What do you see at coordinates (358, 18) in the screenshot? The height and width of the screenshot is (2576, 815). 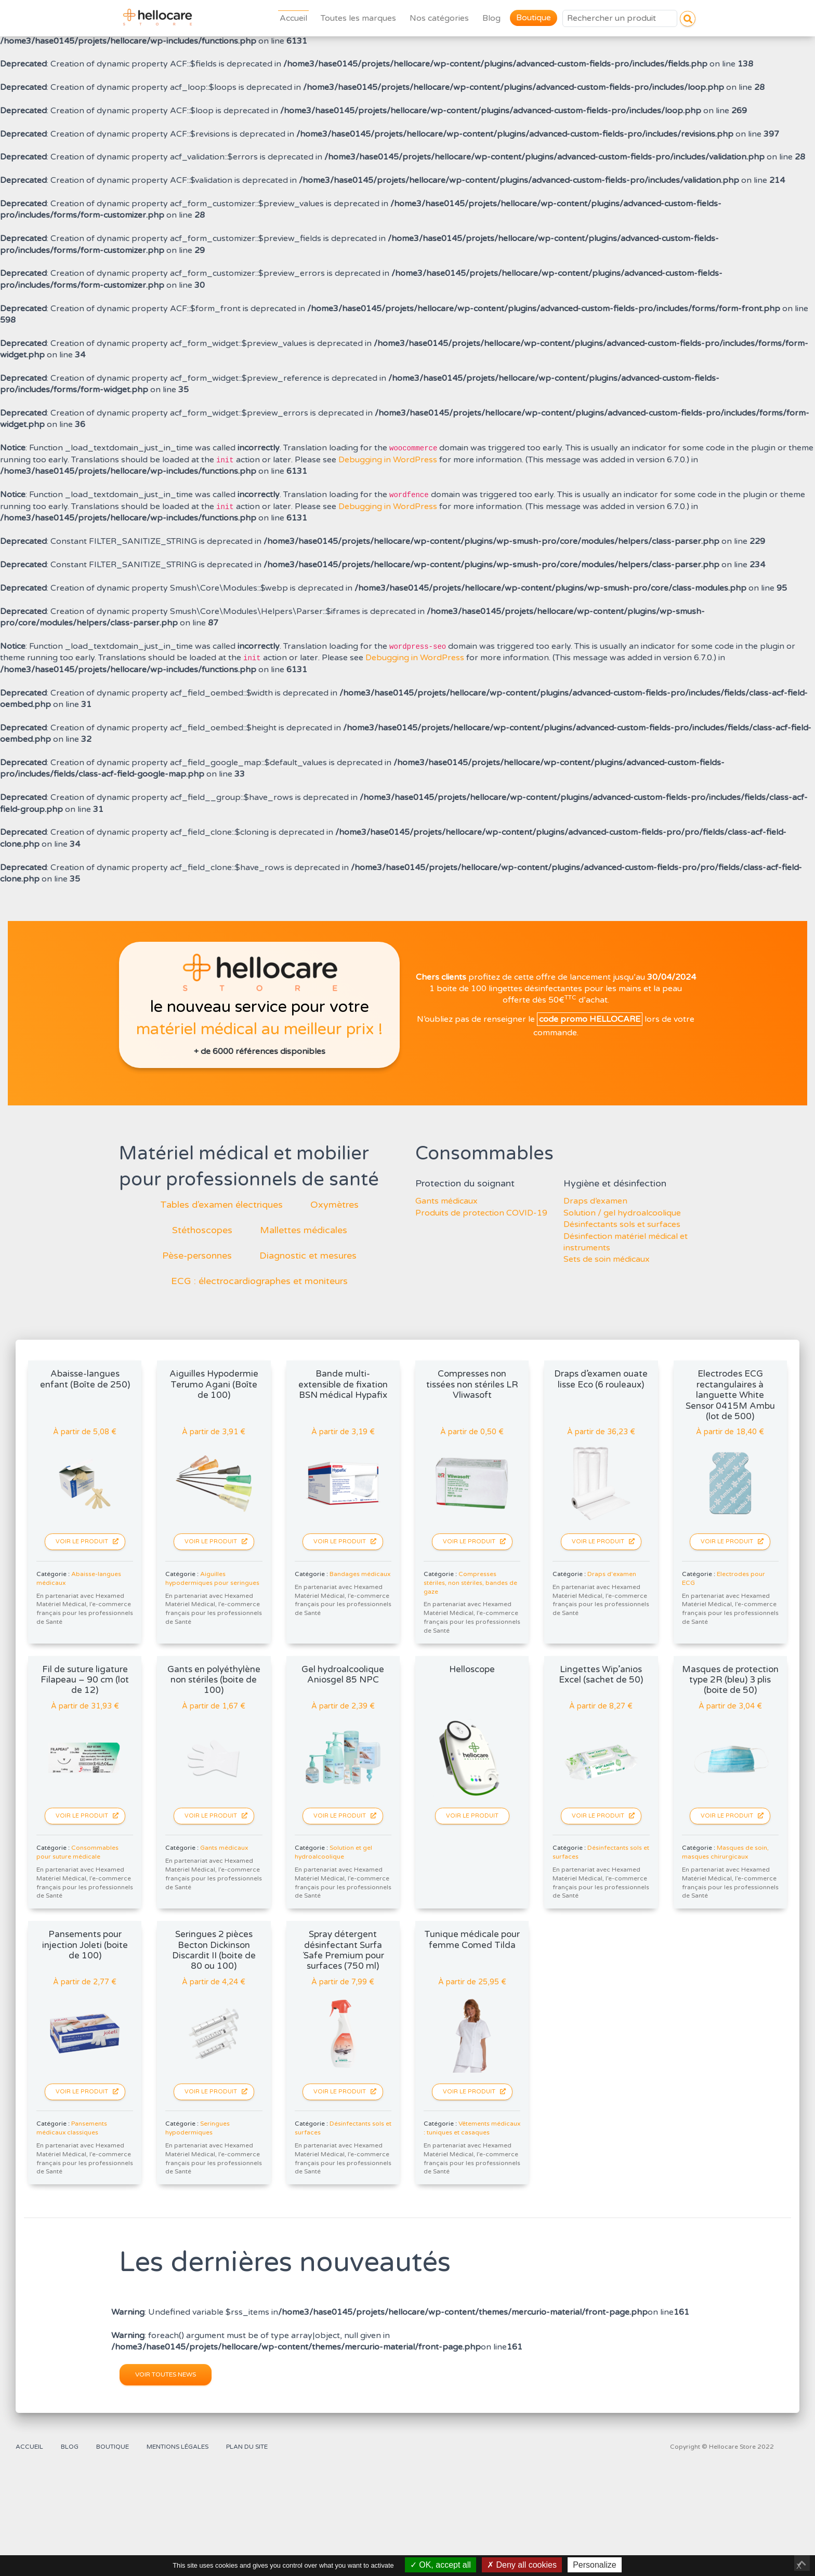 I see `Toutes les marques` at bounding box center [358, 18].